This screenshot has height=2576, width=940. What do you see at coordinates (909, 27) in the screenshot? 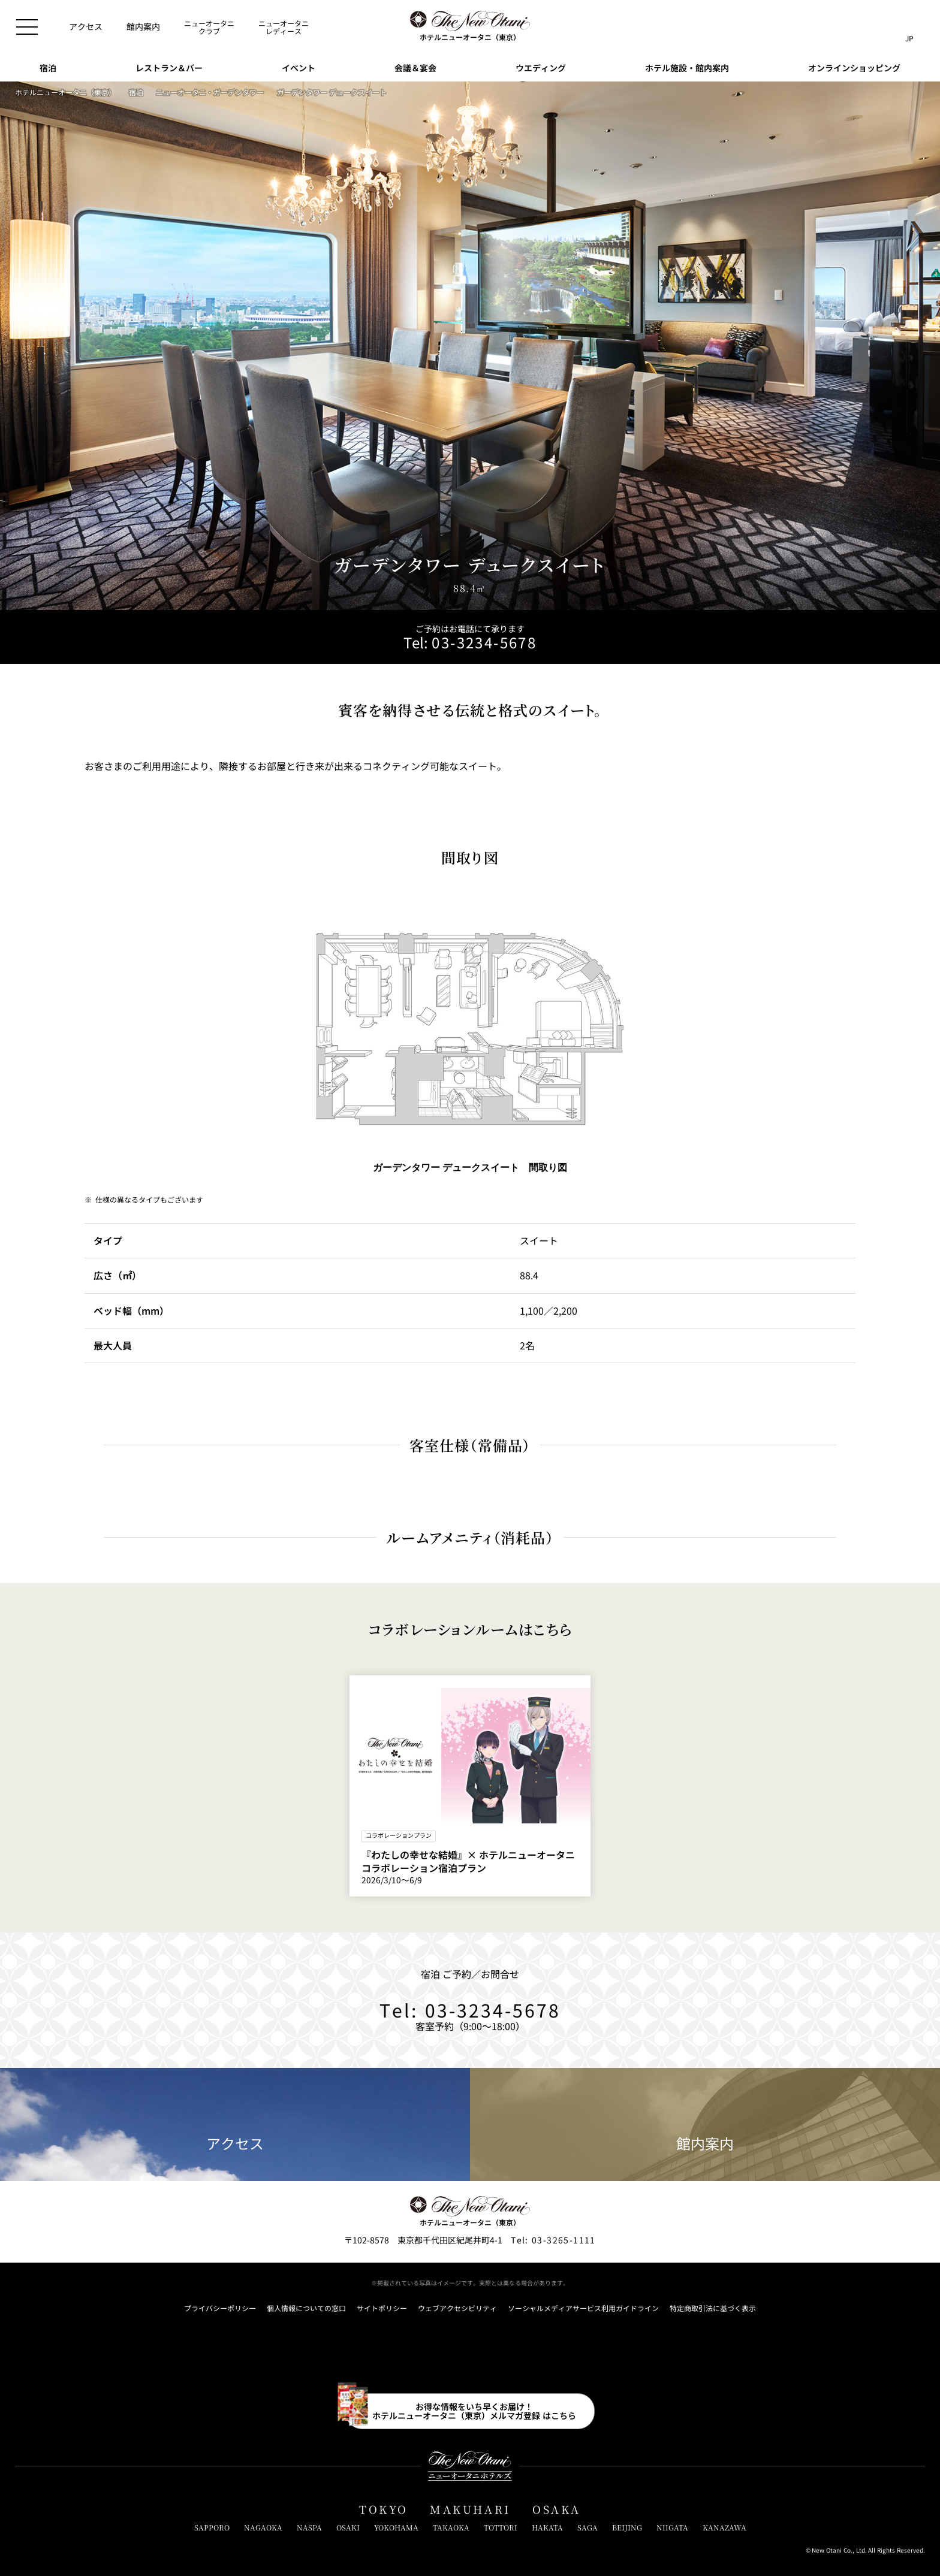
I see `[言語切り替えメニューを開閉]` at bounding box center [909, 27].